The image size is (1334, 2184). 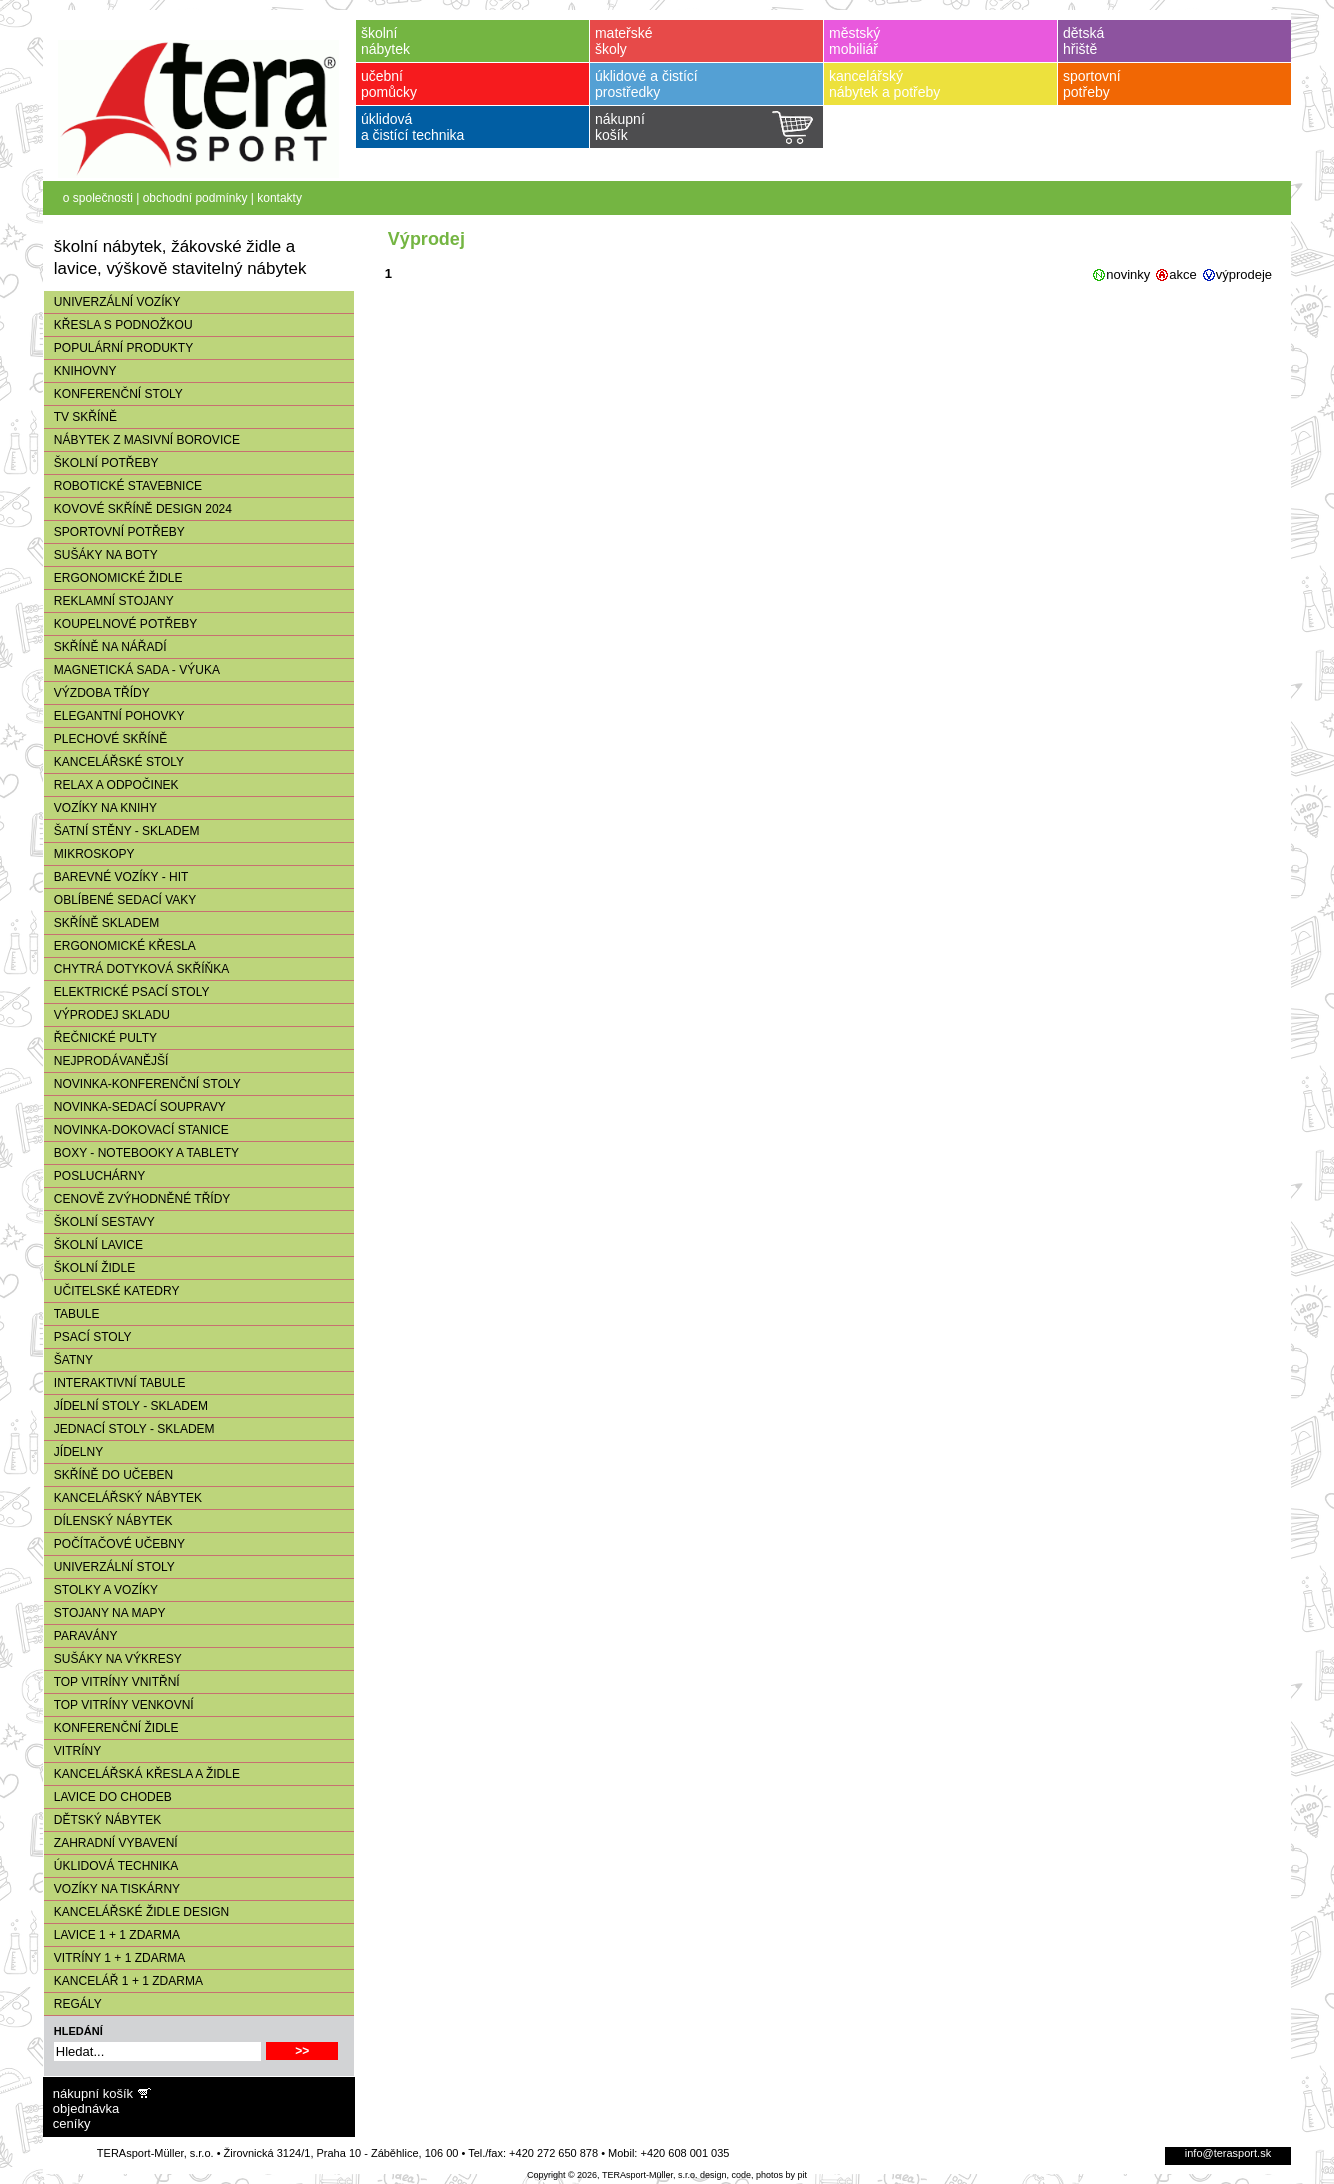 I want to click on DÍLENSKÝ NÁBYTEK, so click(x=108, y=1521).